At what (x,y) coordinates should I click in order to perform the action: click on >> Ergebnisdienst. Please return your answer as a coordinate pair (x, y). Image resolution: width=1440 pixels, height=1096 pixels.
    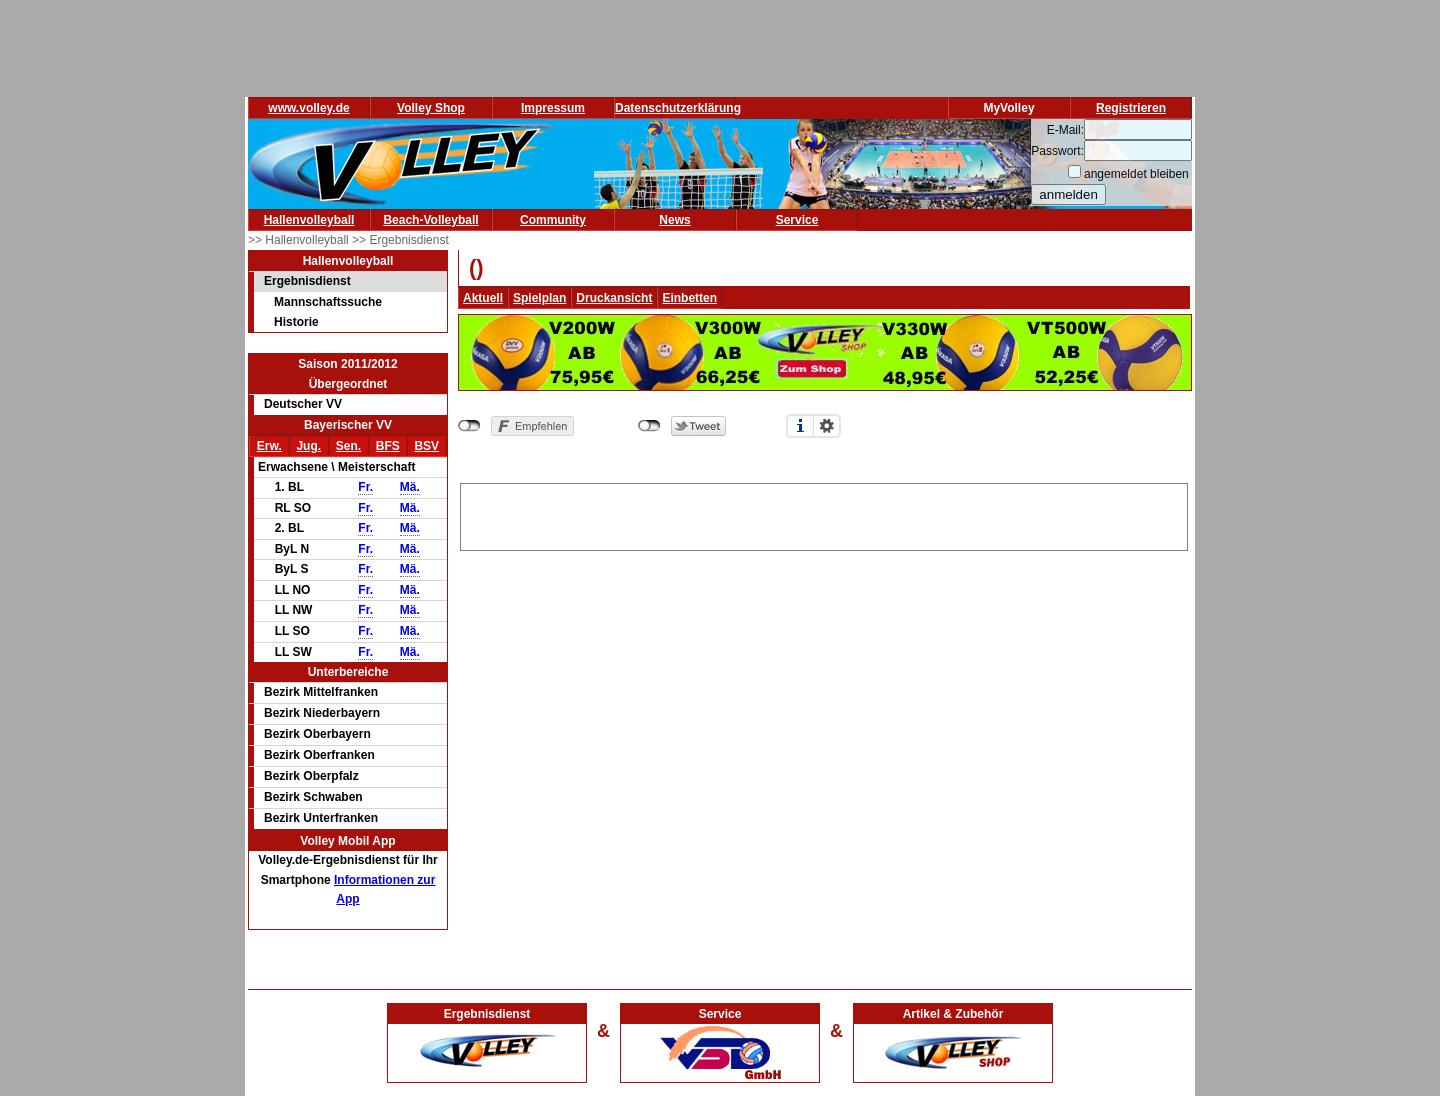
    Looking at the image, I should click on (400, 240).